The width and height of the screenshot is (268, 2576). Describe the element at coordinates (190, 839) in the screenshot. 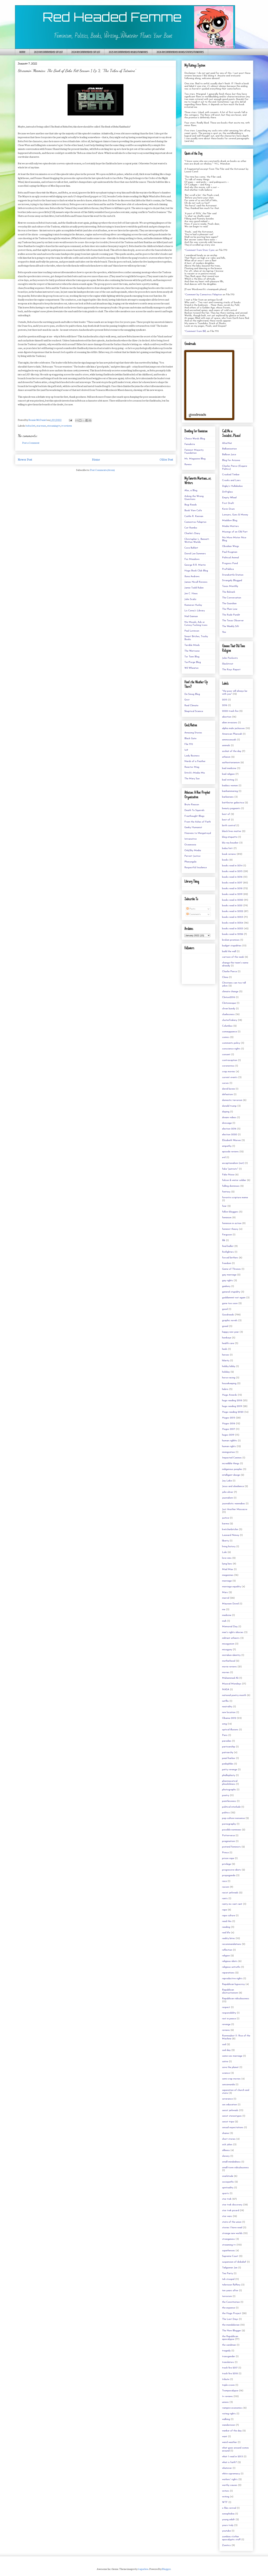

I see `Intransitive` at that location.